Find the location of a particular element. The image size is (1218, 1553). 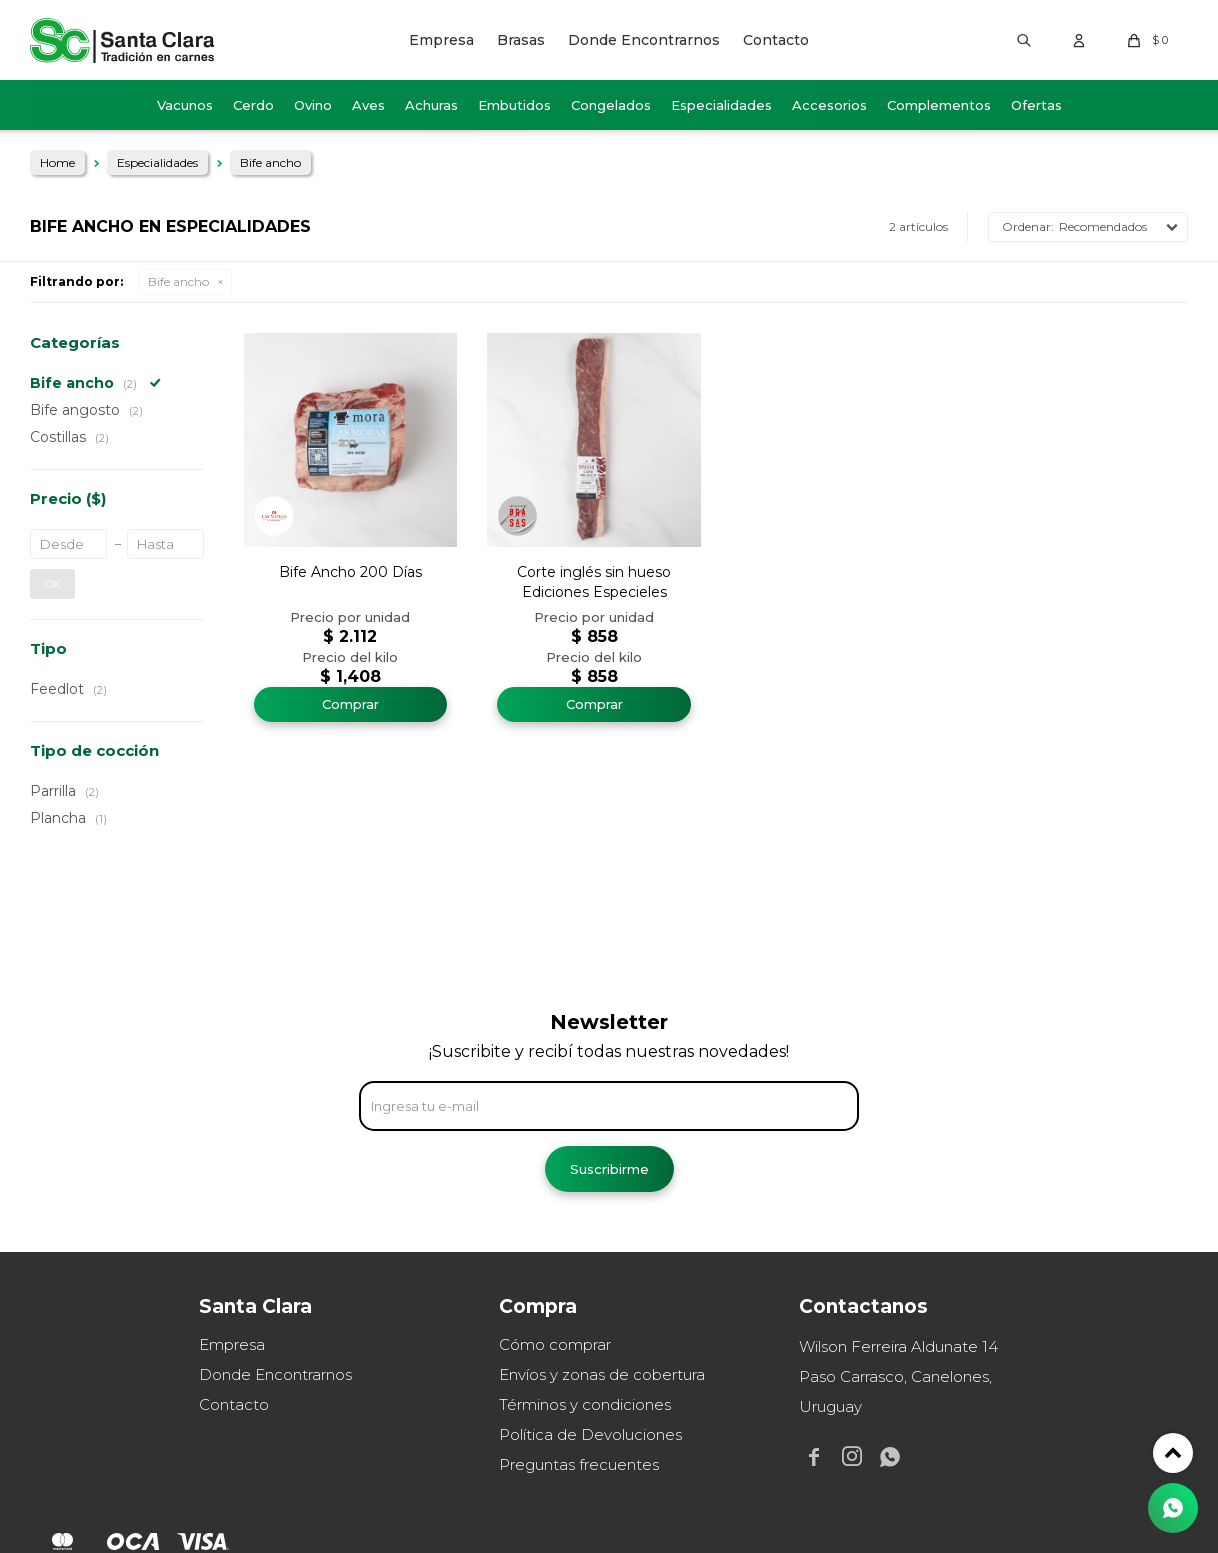

Política de Devoluciones is located at coordinates (590, 1434).